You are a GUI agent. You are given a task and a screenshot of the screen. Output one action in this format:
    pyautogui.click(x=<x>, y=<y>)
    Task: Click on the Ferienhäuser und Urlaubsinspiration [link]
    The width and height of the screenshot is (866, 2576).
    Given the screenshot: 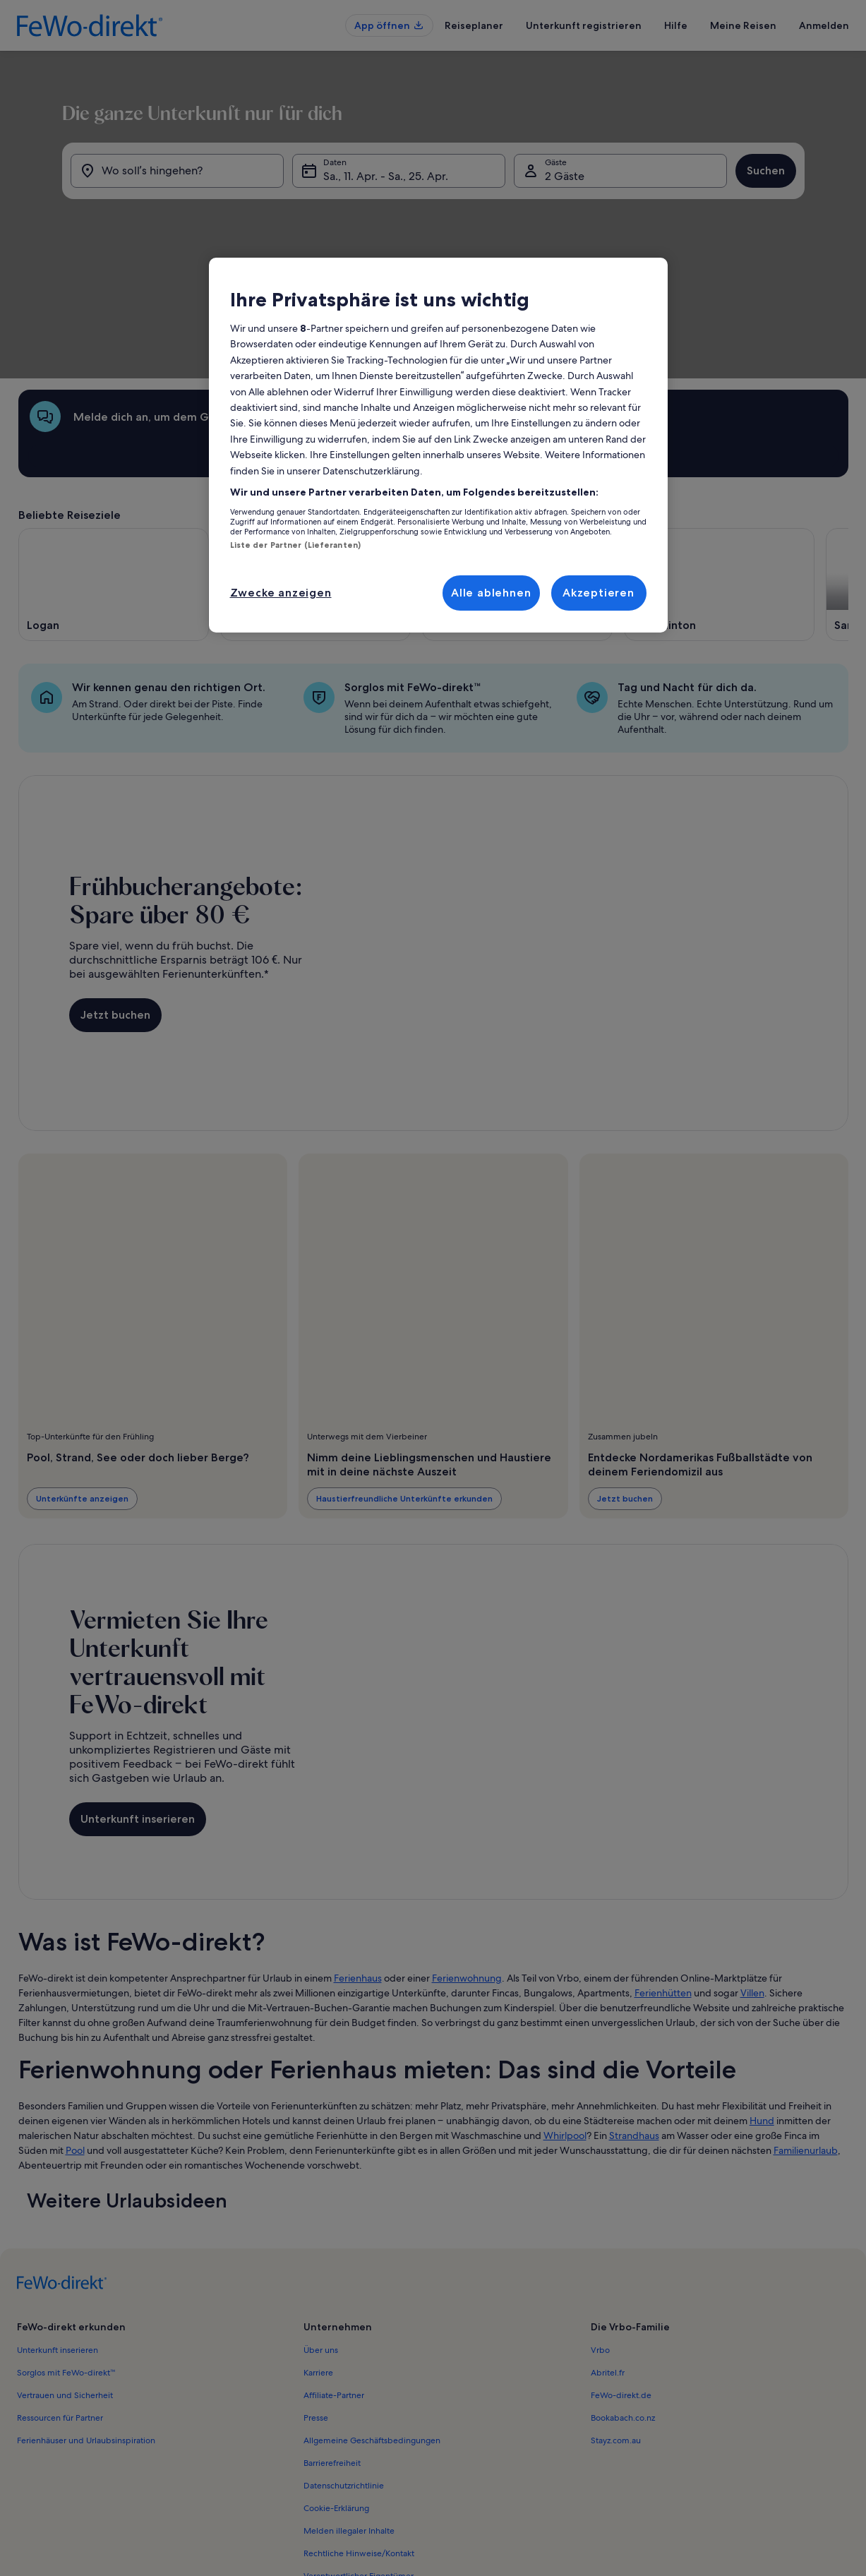 What is the action you would take?
    pyautogui.click(x=86, y=2327)
    